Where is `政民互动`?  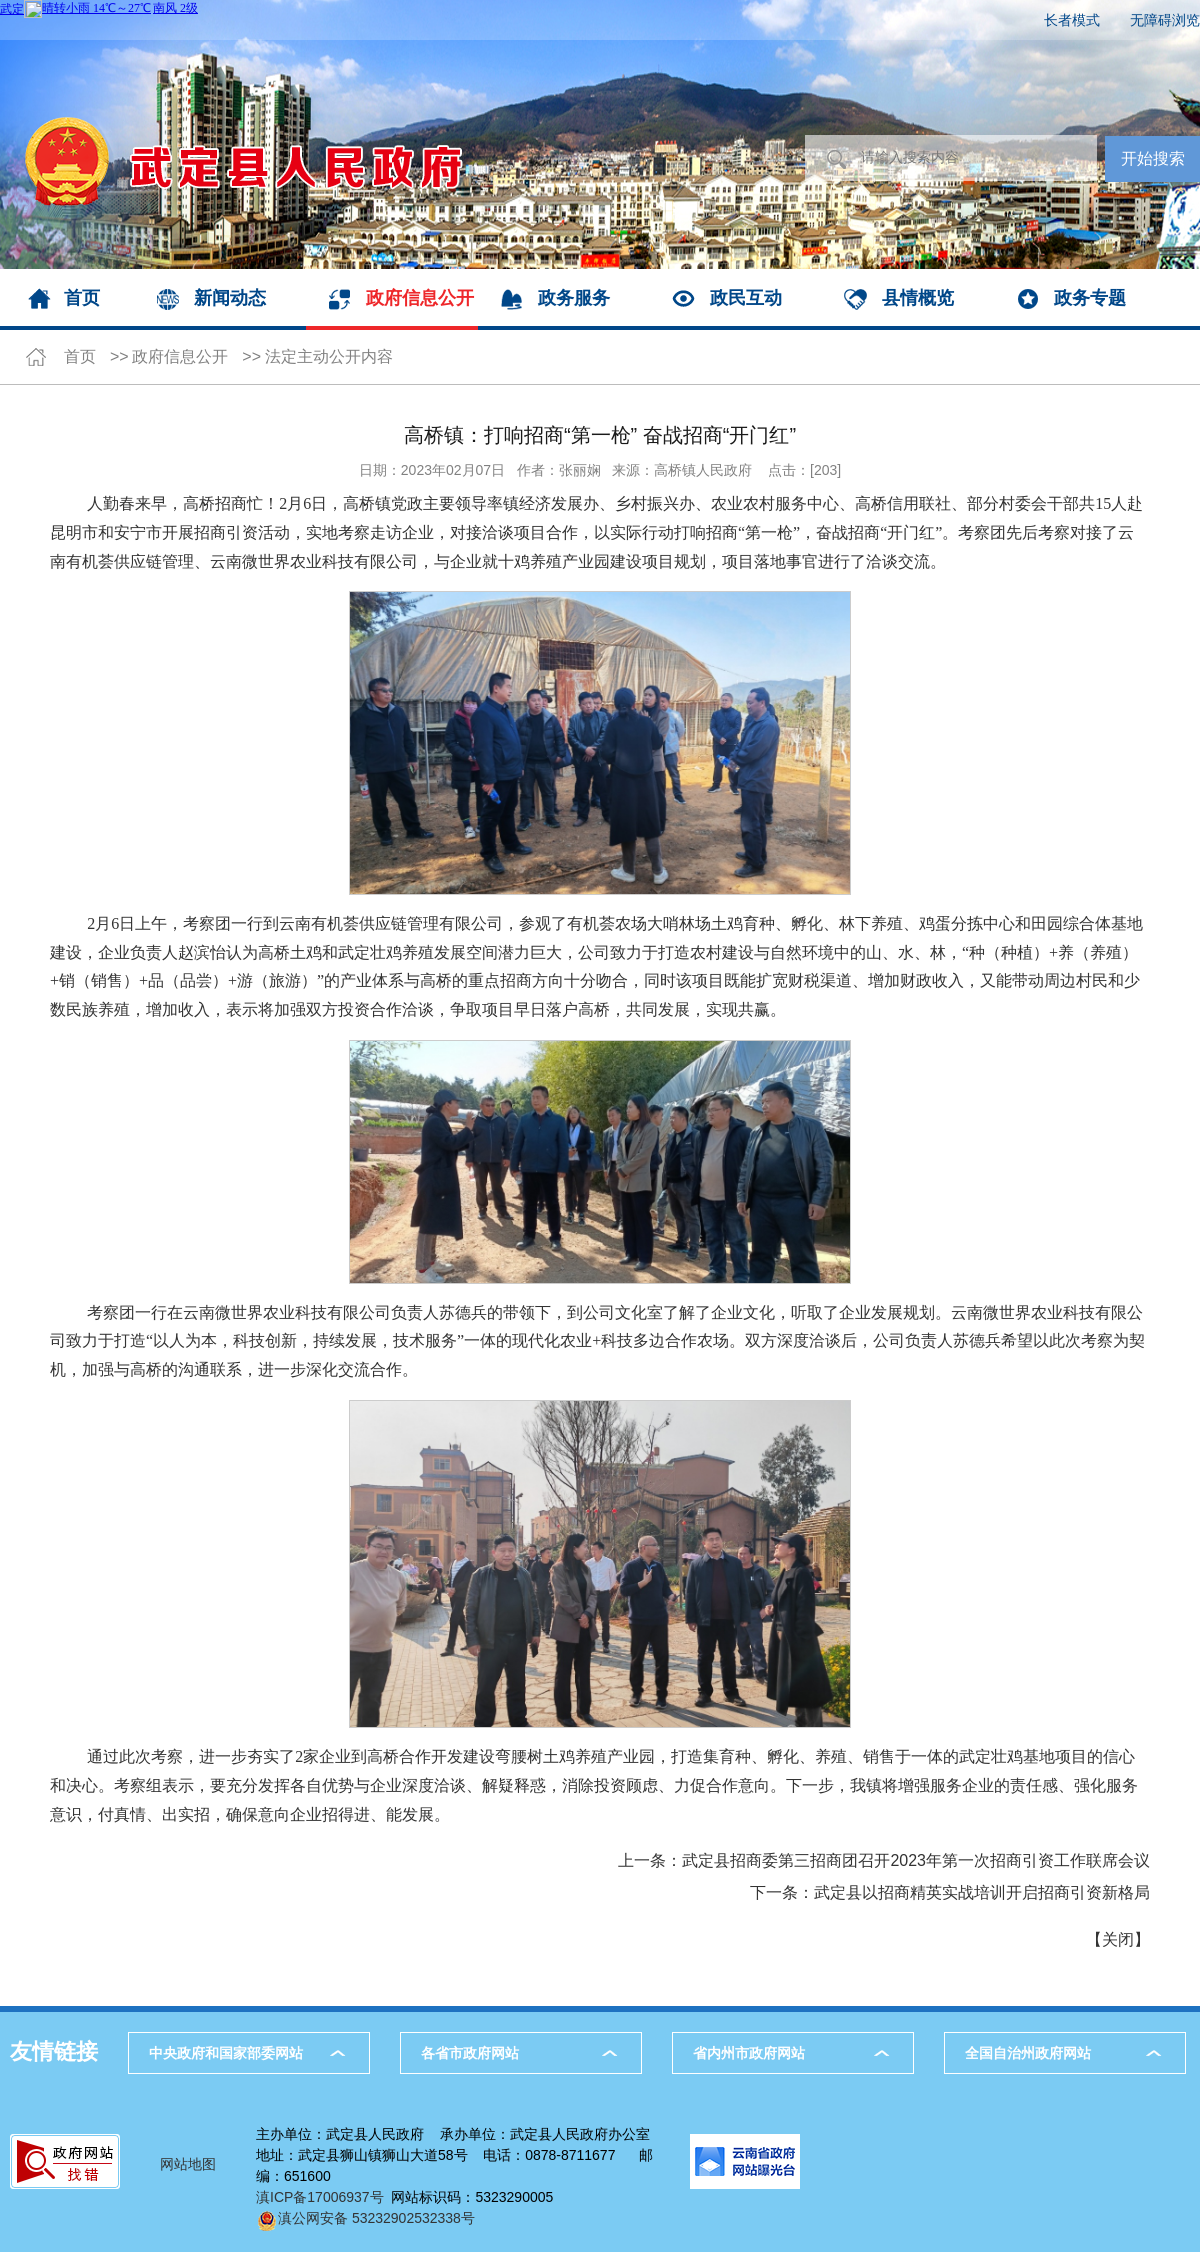 政民互动 is located at coordinates (746, 298).